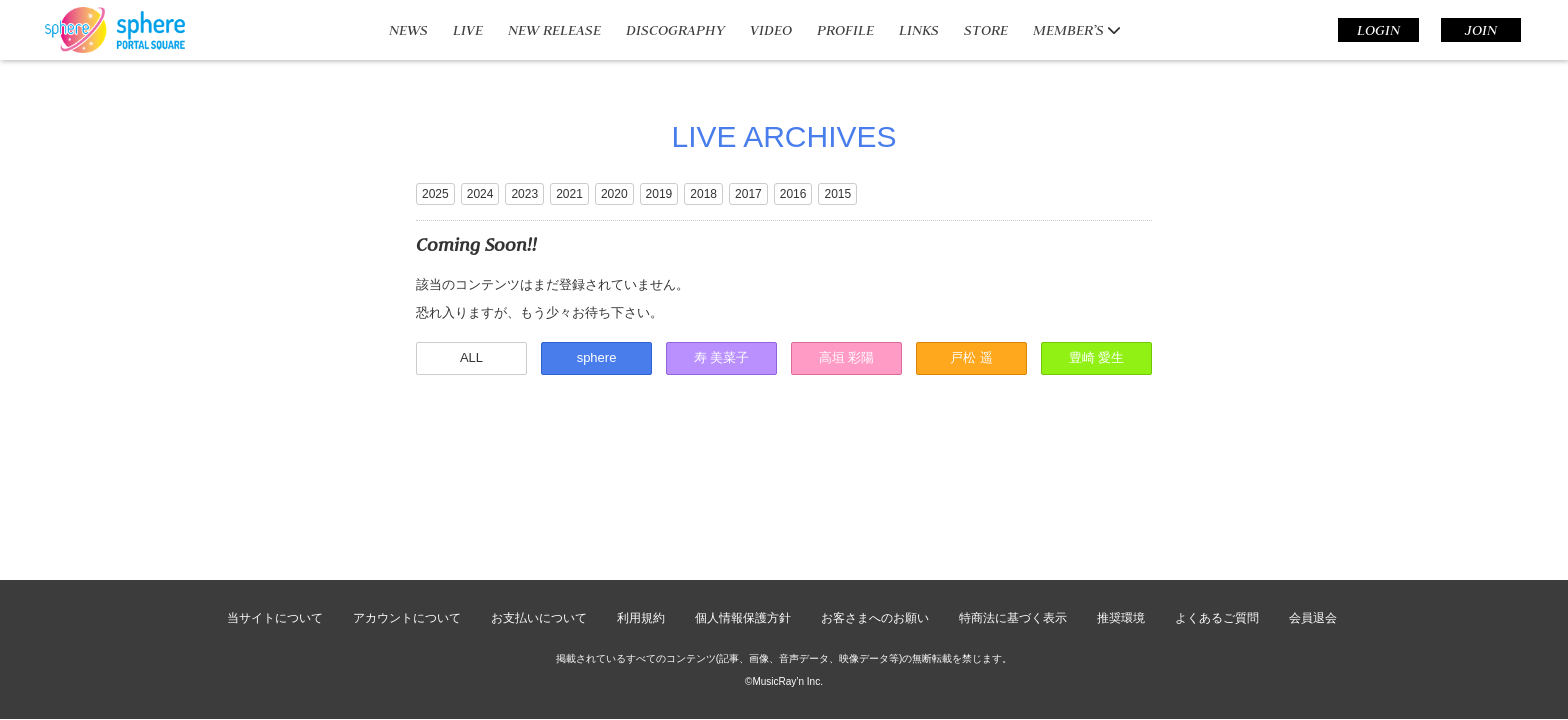  What do you see at coordinates (1378, 30) in the screenshot?
I see `LOGIN` at bounding box center [1378, 30].